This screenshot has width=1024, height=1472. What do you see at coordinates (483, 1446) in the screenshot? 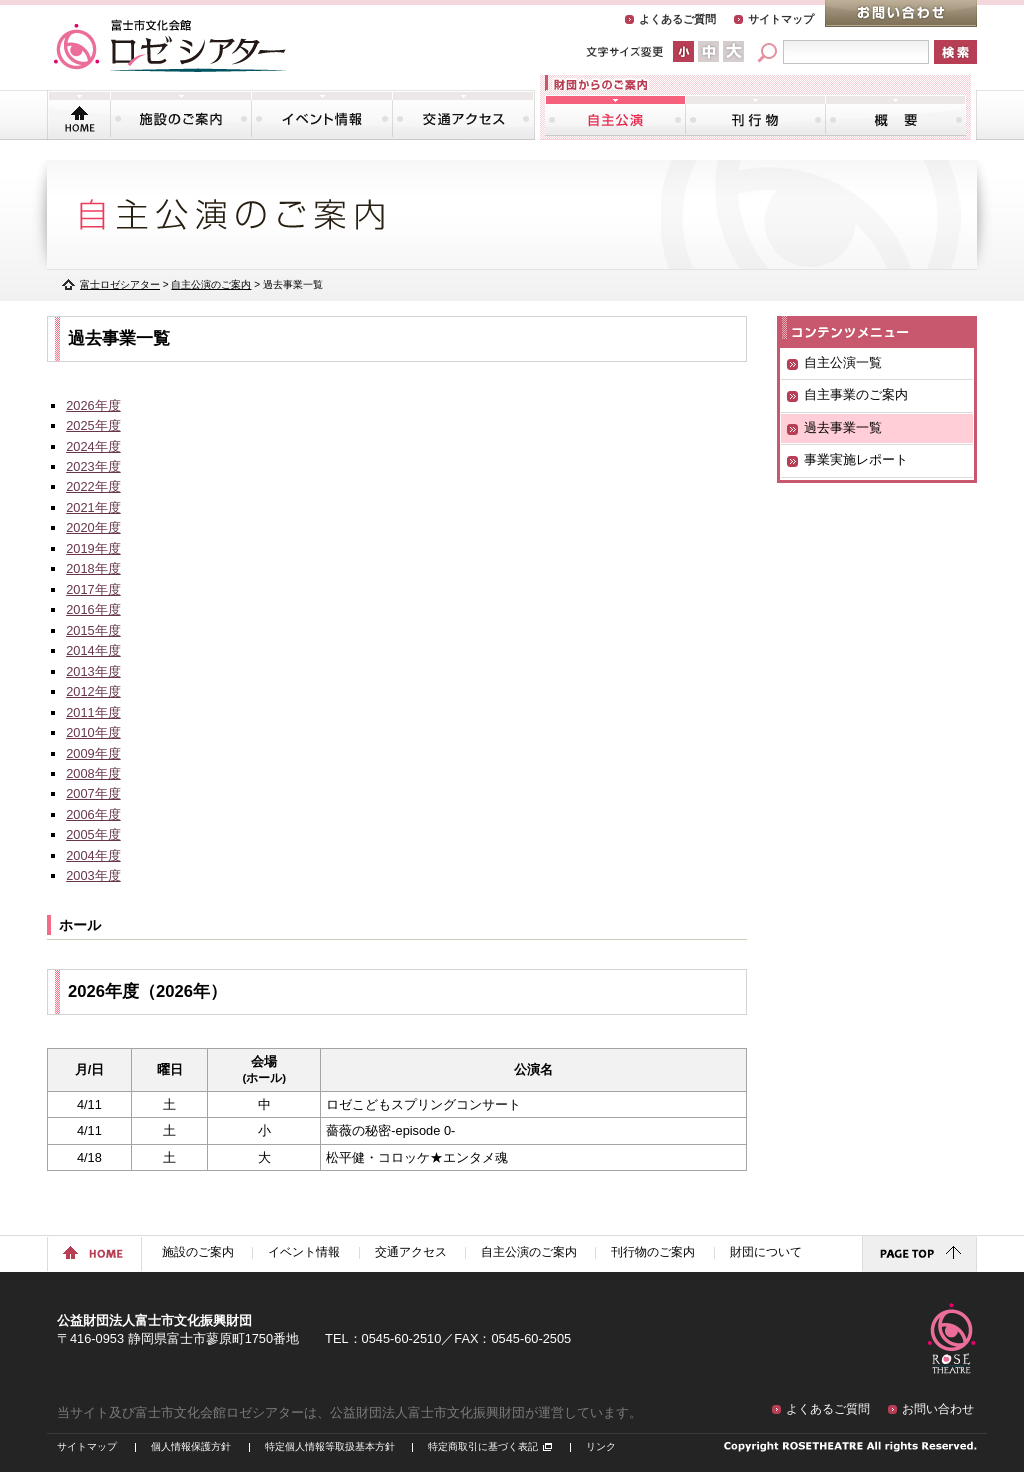
I see `特定商取引に基づく表記` at bounding box center [483, 1446].